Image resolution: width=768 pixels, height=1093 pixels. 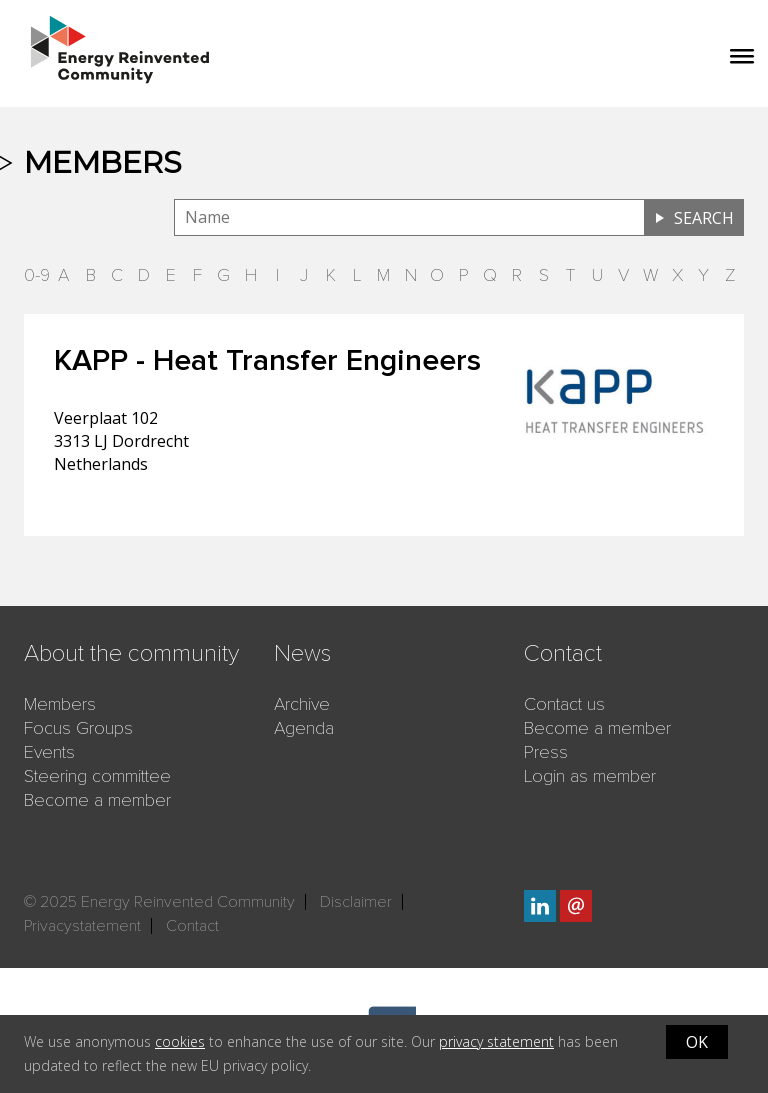 I want to click on Events, so click(x=49, y=752).